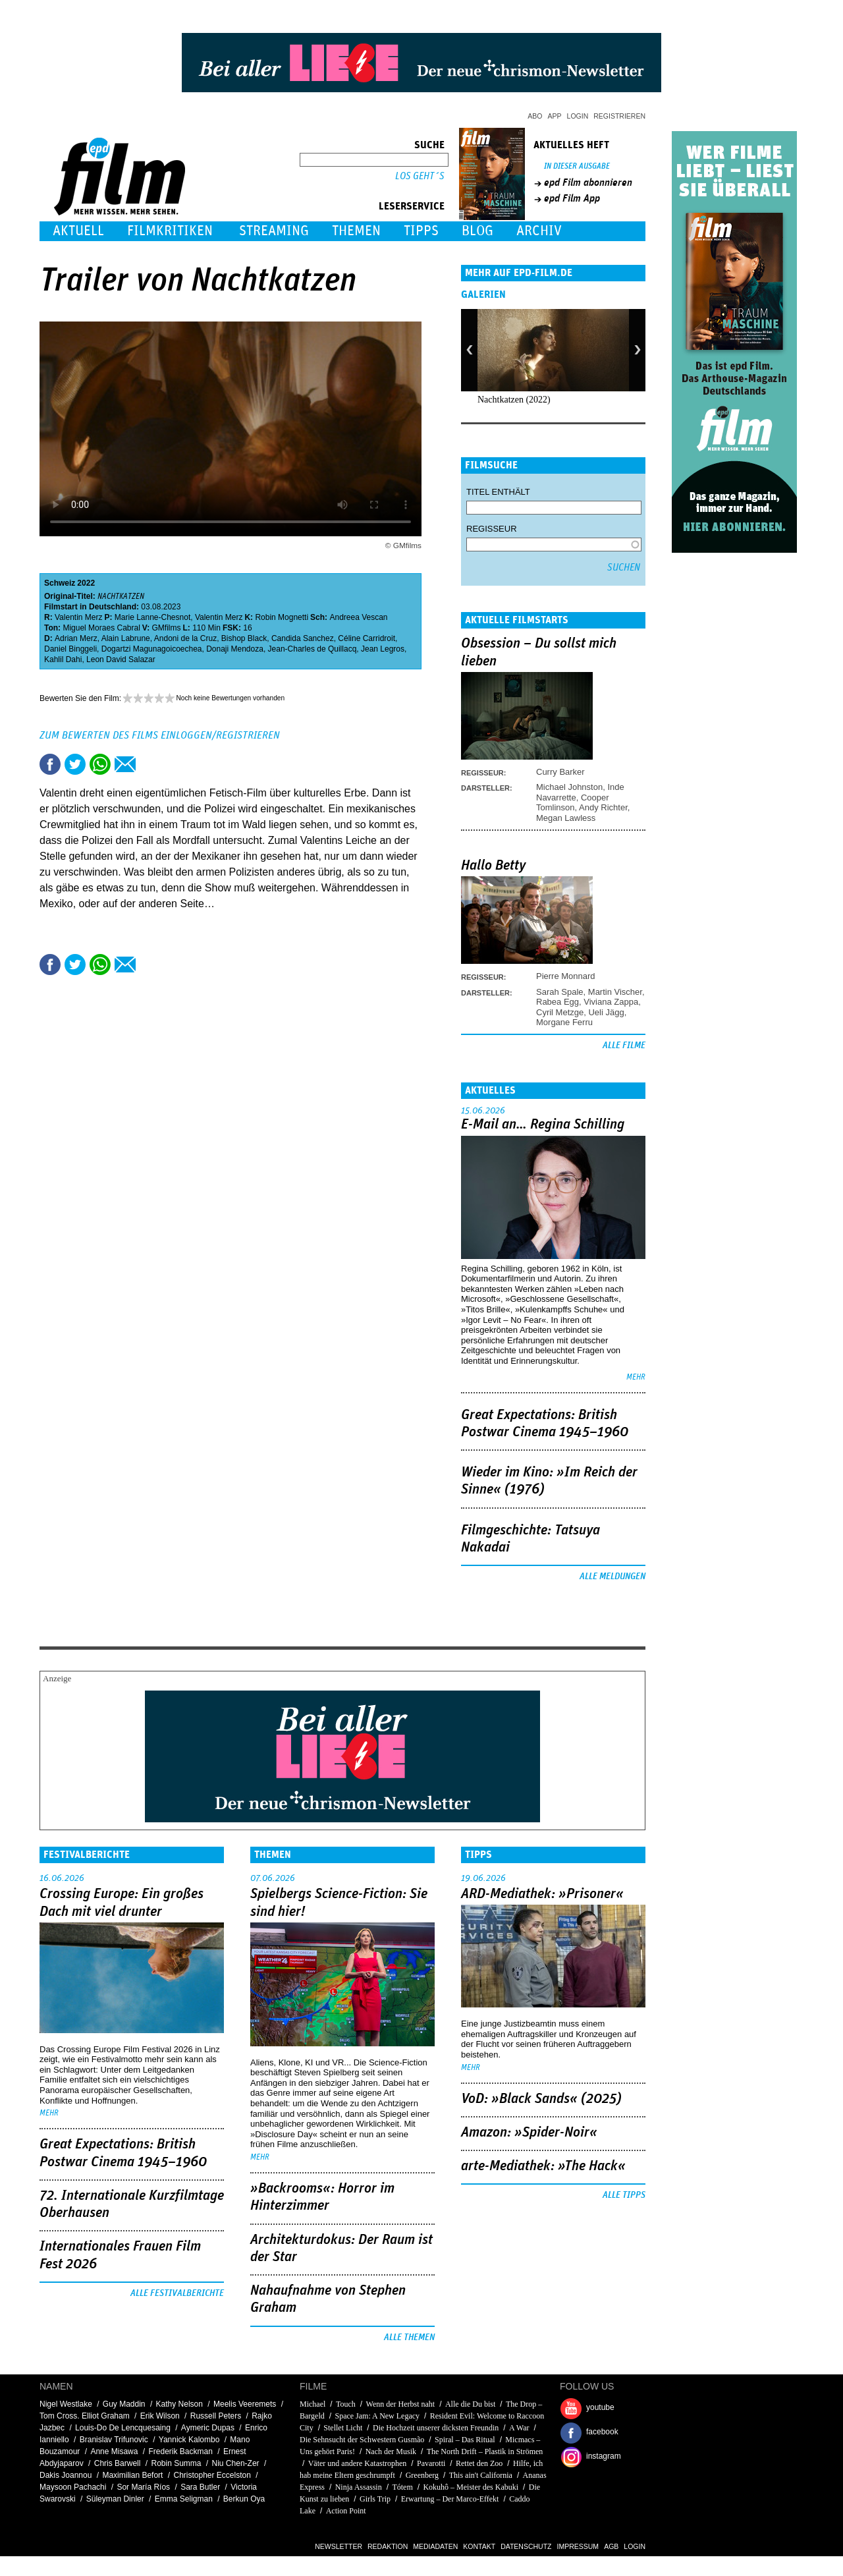 The width and height of the screenshot is (843, 2576). What do you see at coordinates (375, 2499) in the screenshot?
I see `Girls Trip` at bounding box center [375, 2499].